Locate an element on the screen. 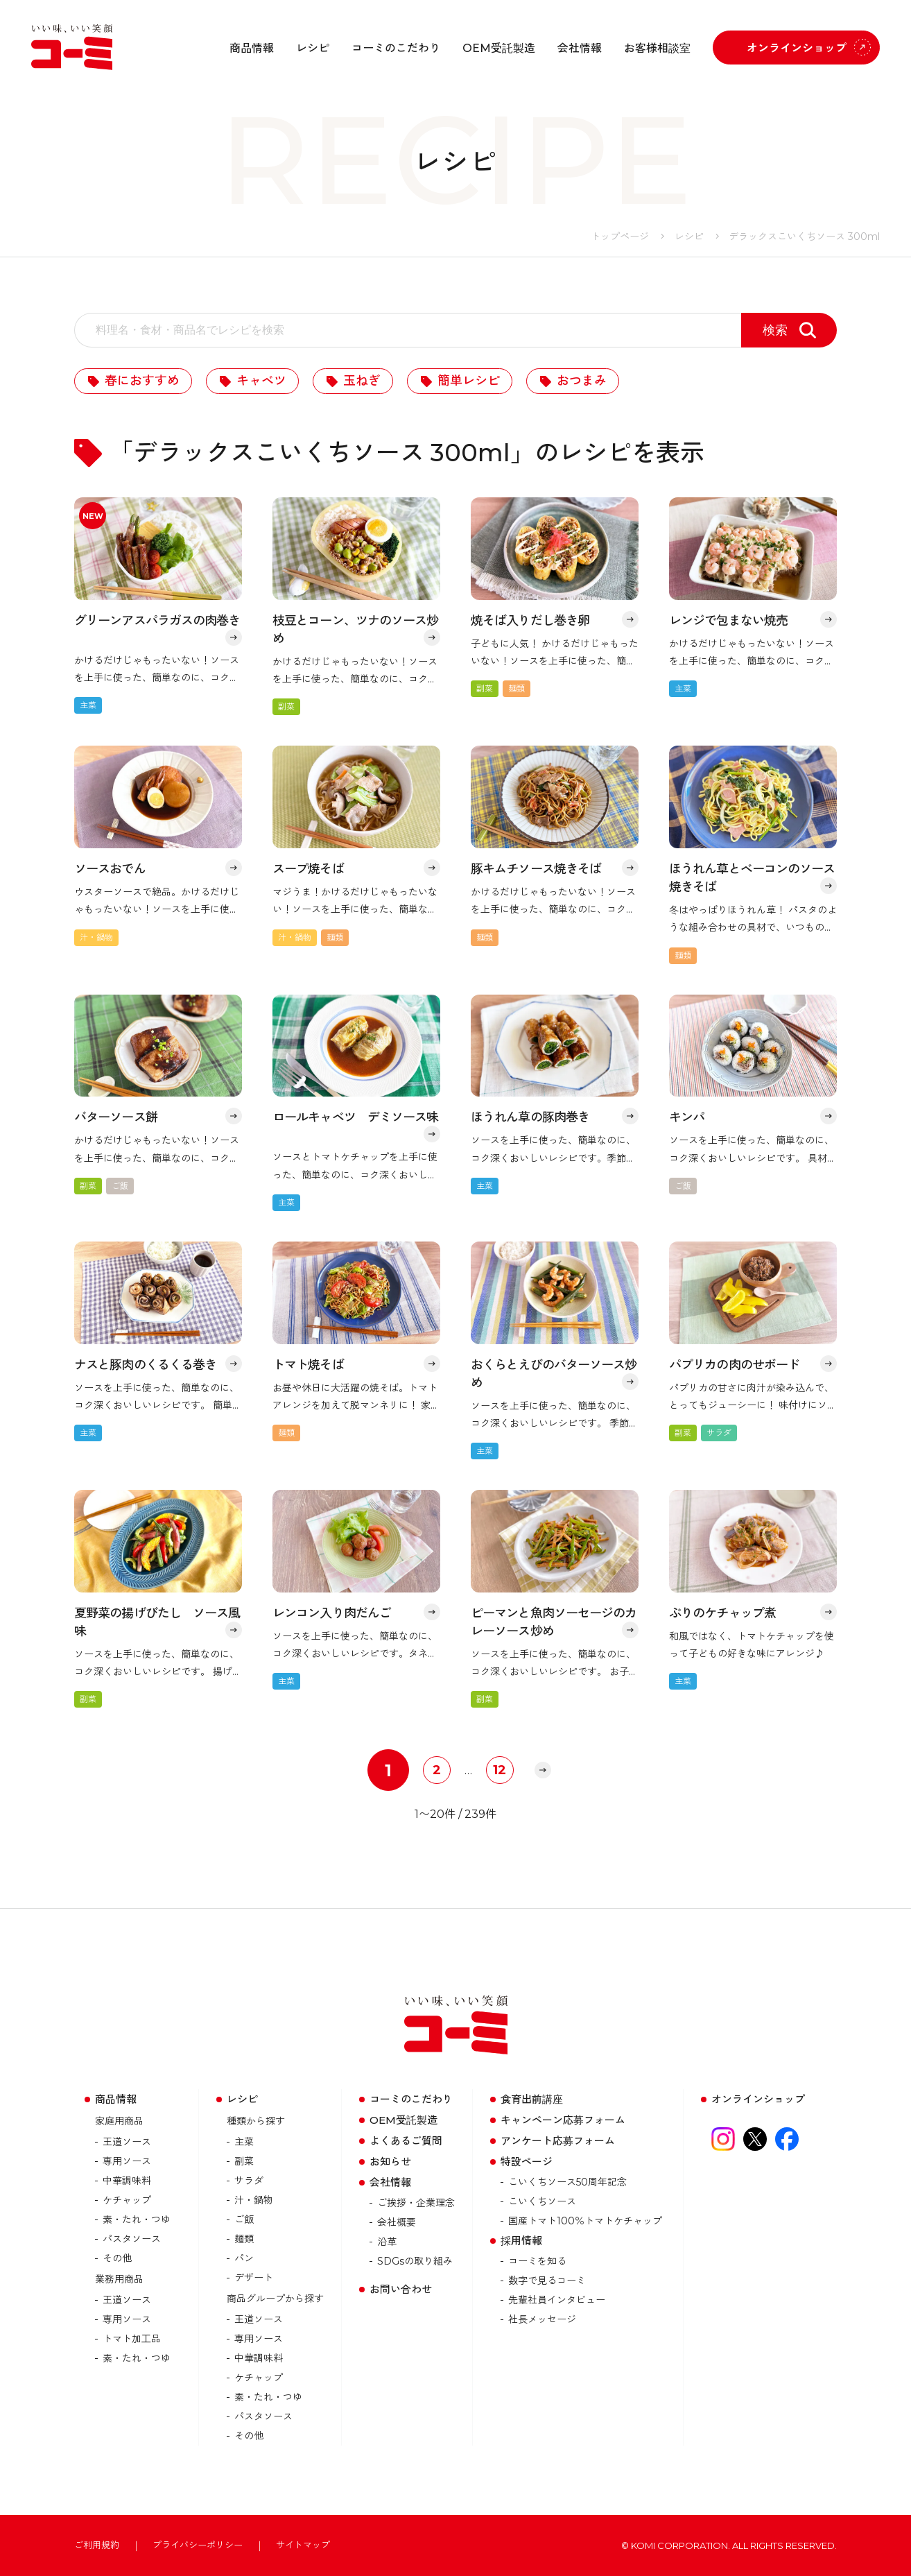 The width and height of the screenshot is (911, 2576). 専用ソース is located at coordinates (127, 2161).